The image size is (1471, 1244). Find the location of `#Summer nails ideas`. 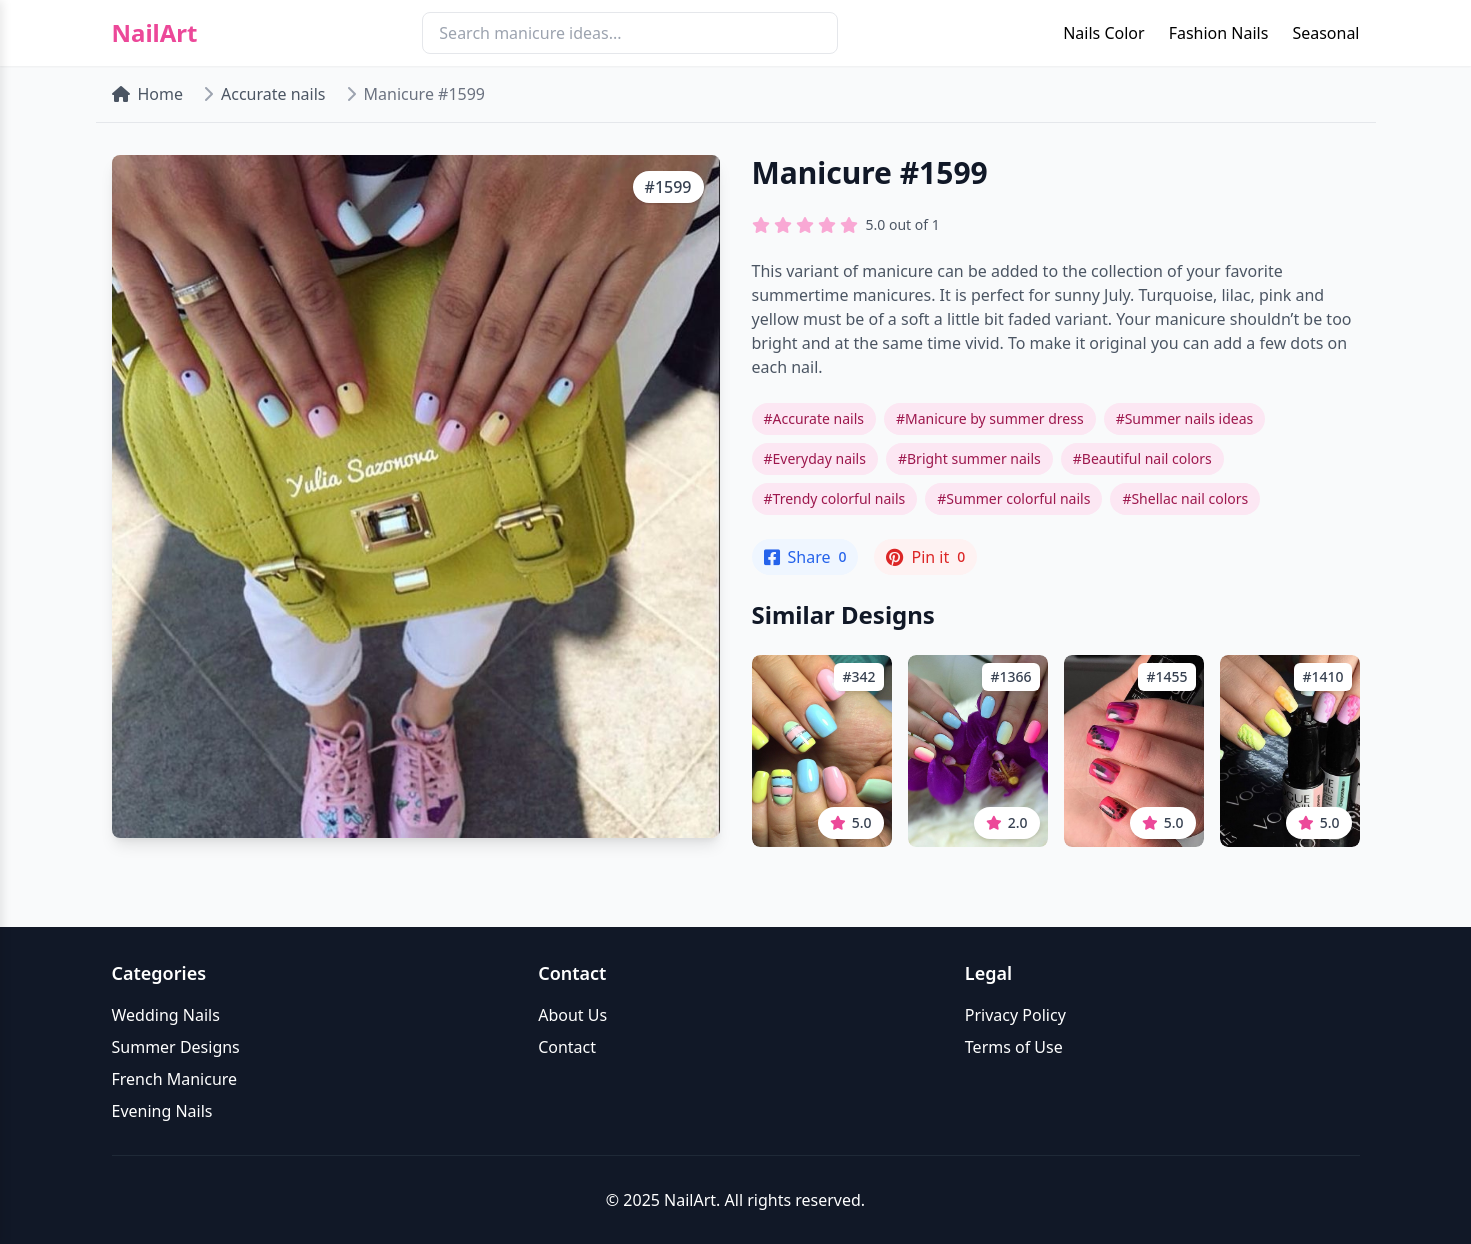

#Summer nails ideas is located at coordinates (1185, 418).